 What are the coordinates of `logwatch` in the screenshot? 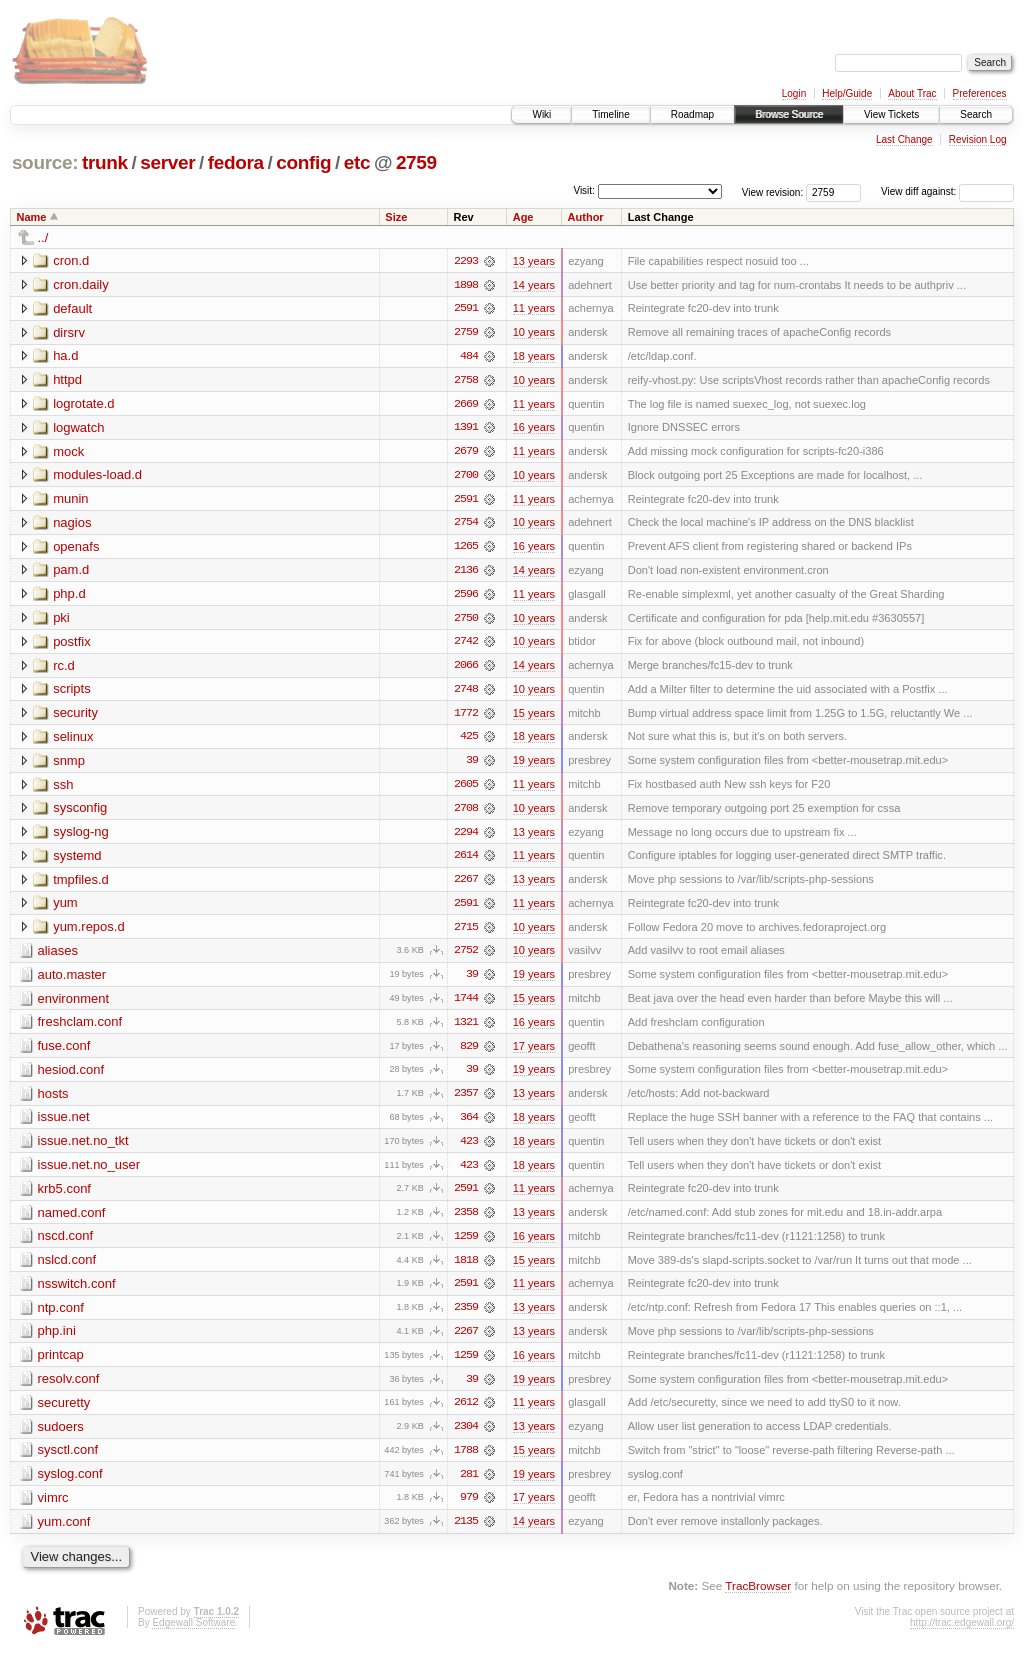 It's located at (78, 428).